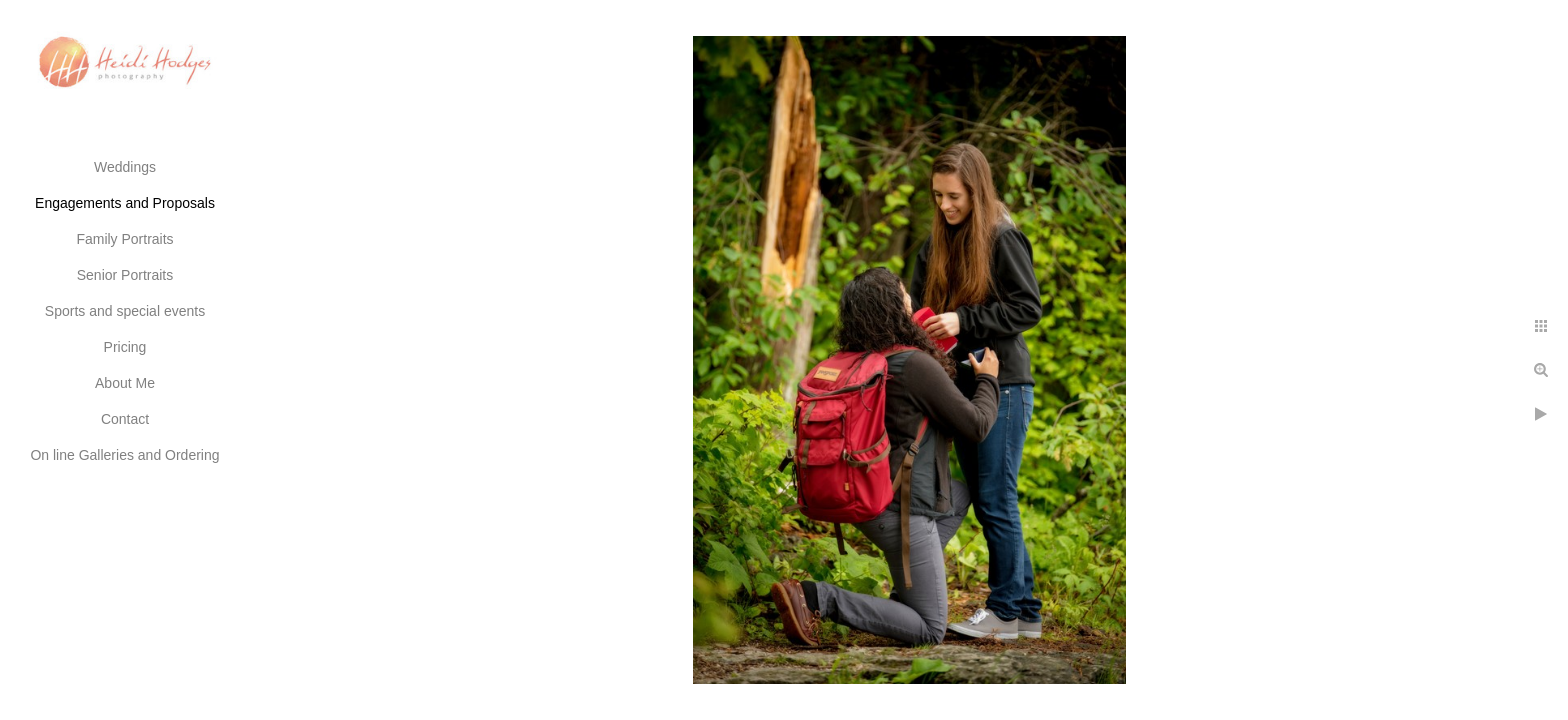 The height and width of the screenshot is (720, 1568). What do you see at coordinates (125, 419) in the screenshot?
I see `Contact` at bounding box center [125, 419].